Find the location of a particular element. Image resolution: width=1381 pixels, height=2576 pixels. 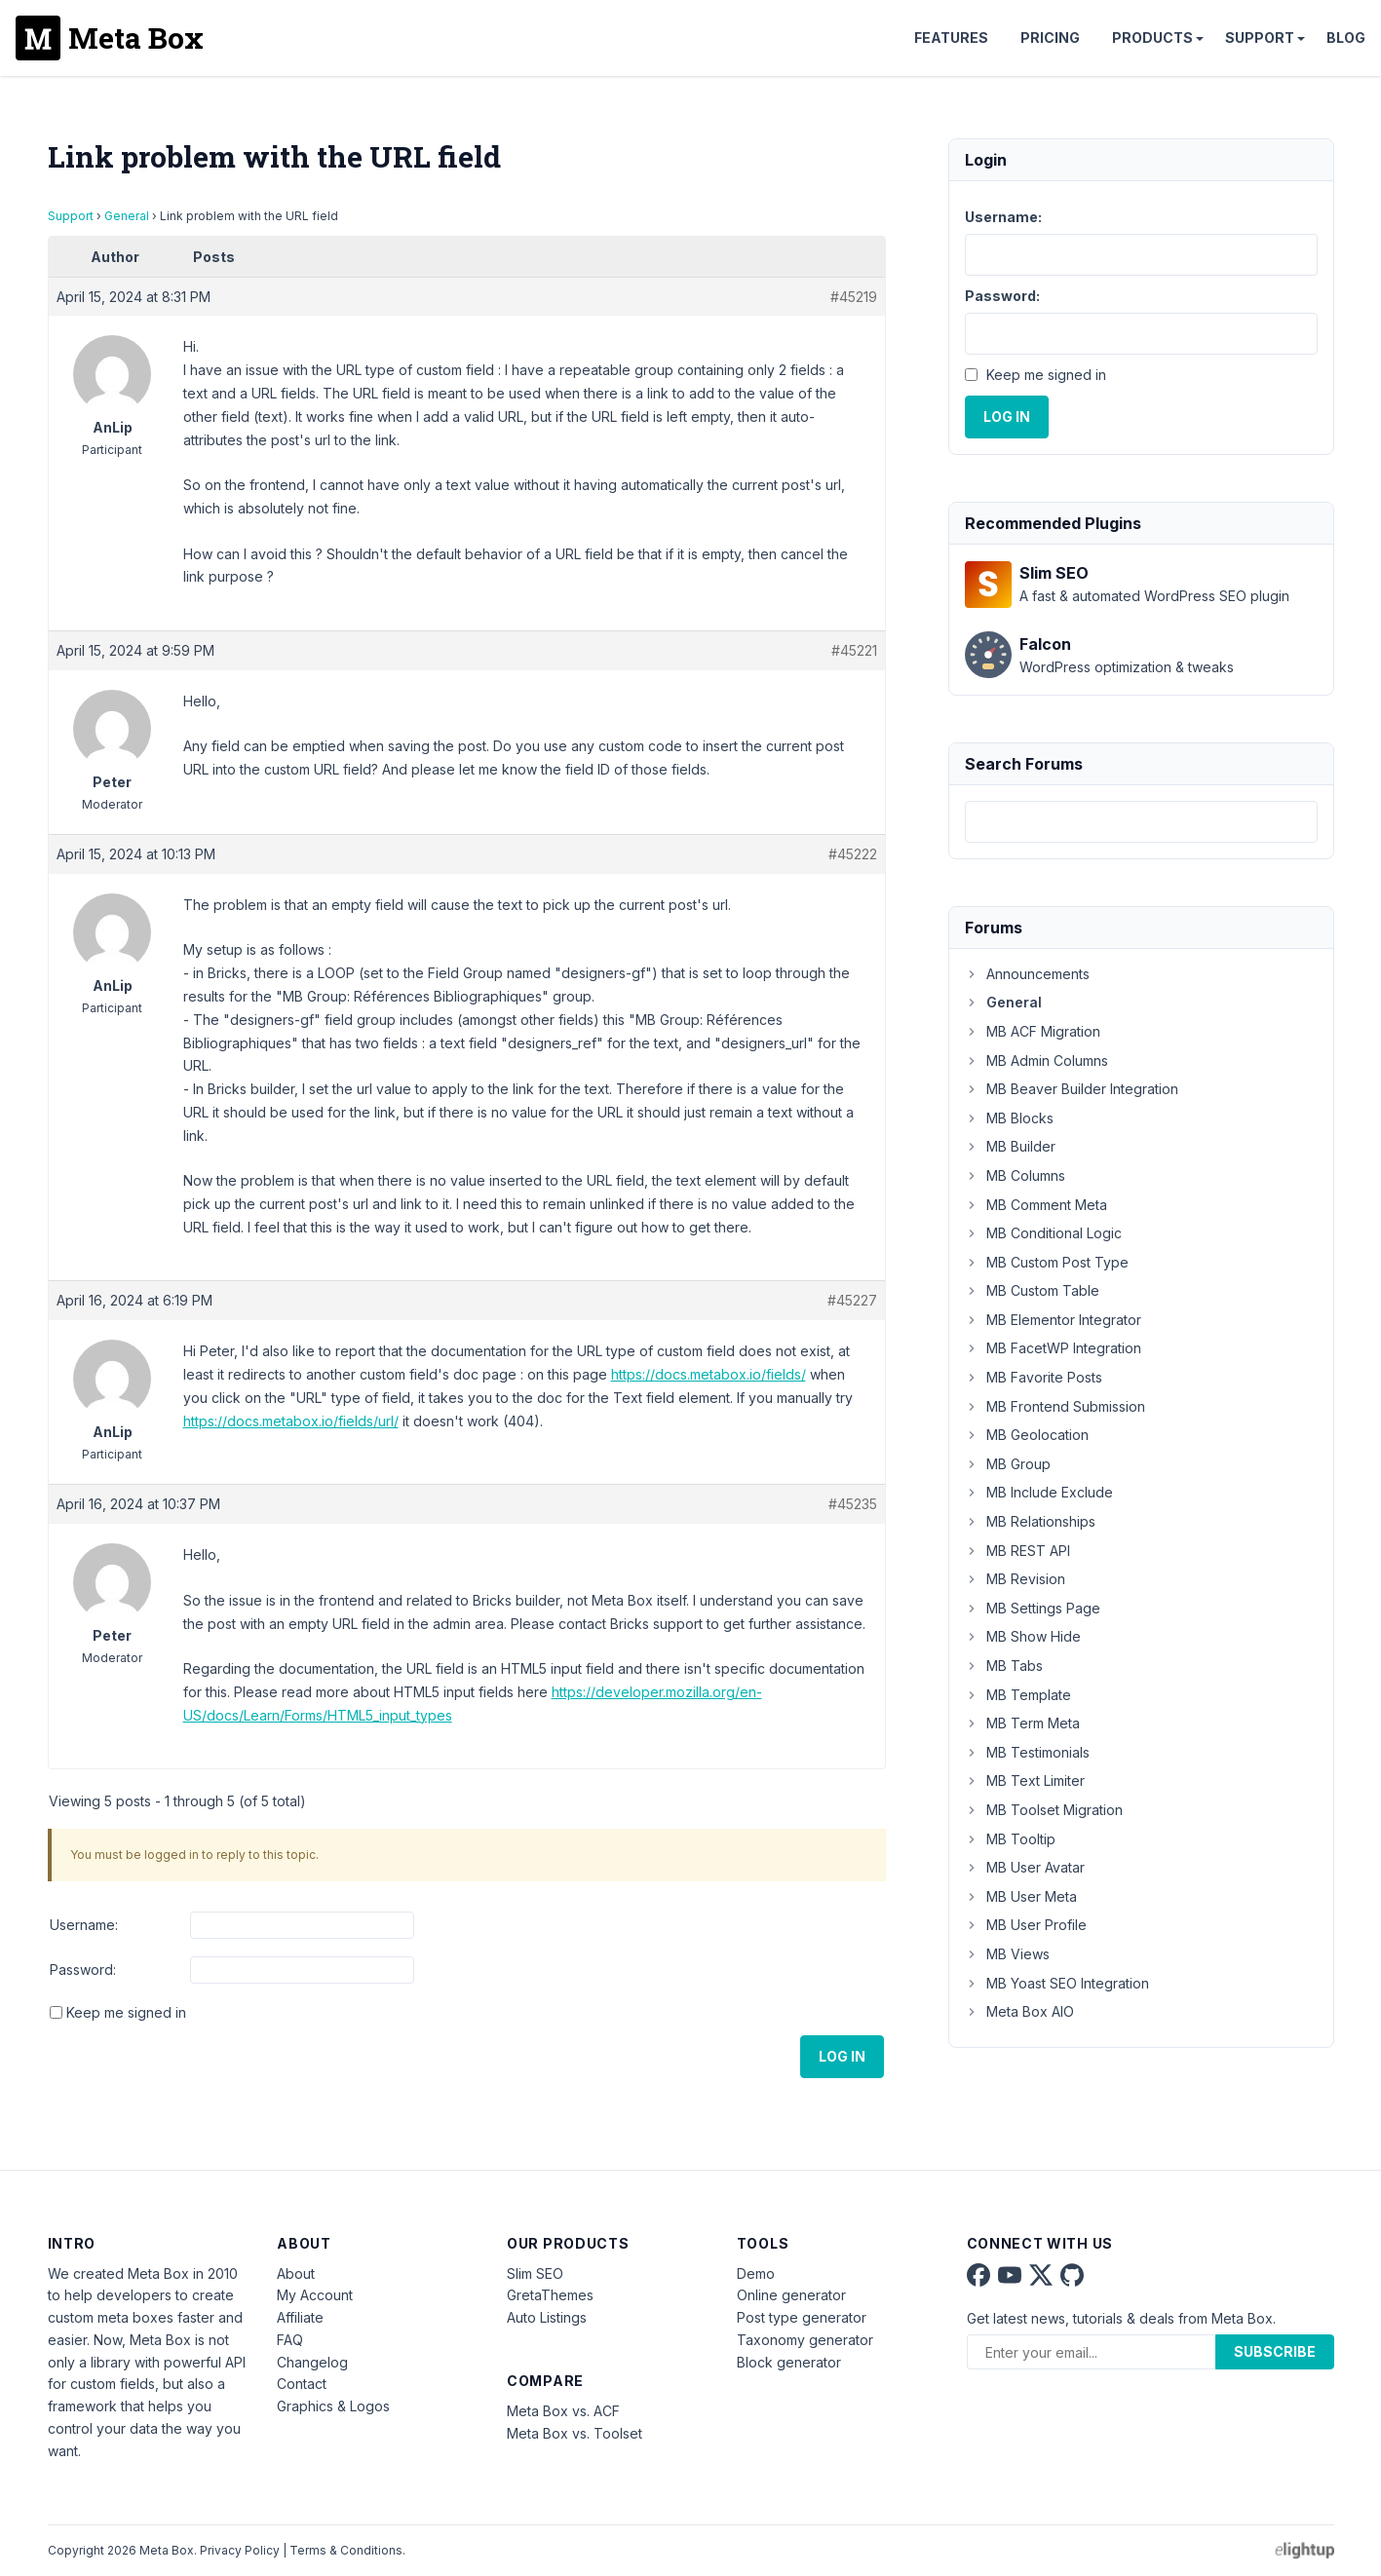

Online generator is located at coordinates (791, 2295).